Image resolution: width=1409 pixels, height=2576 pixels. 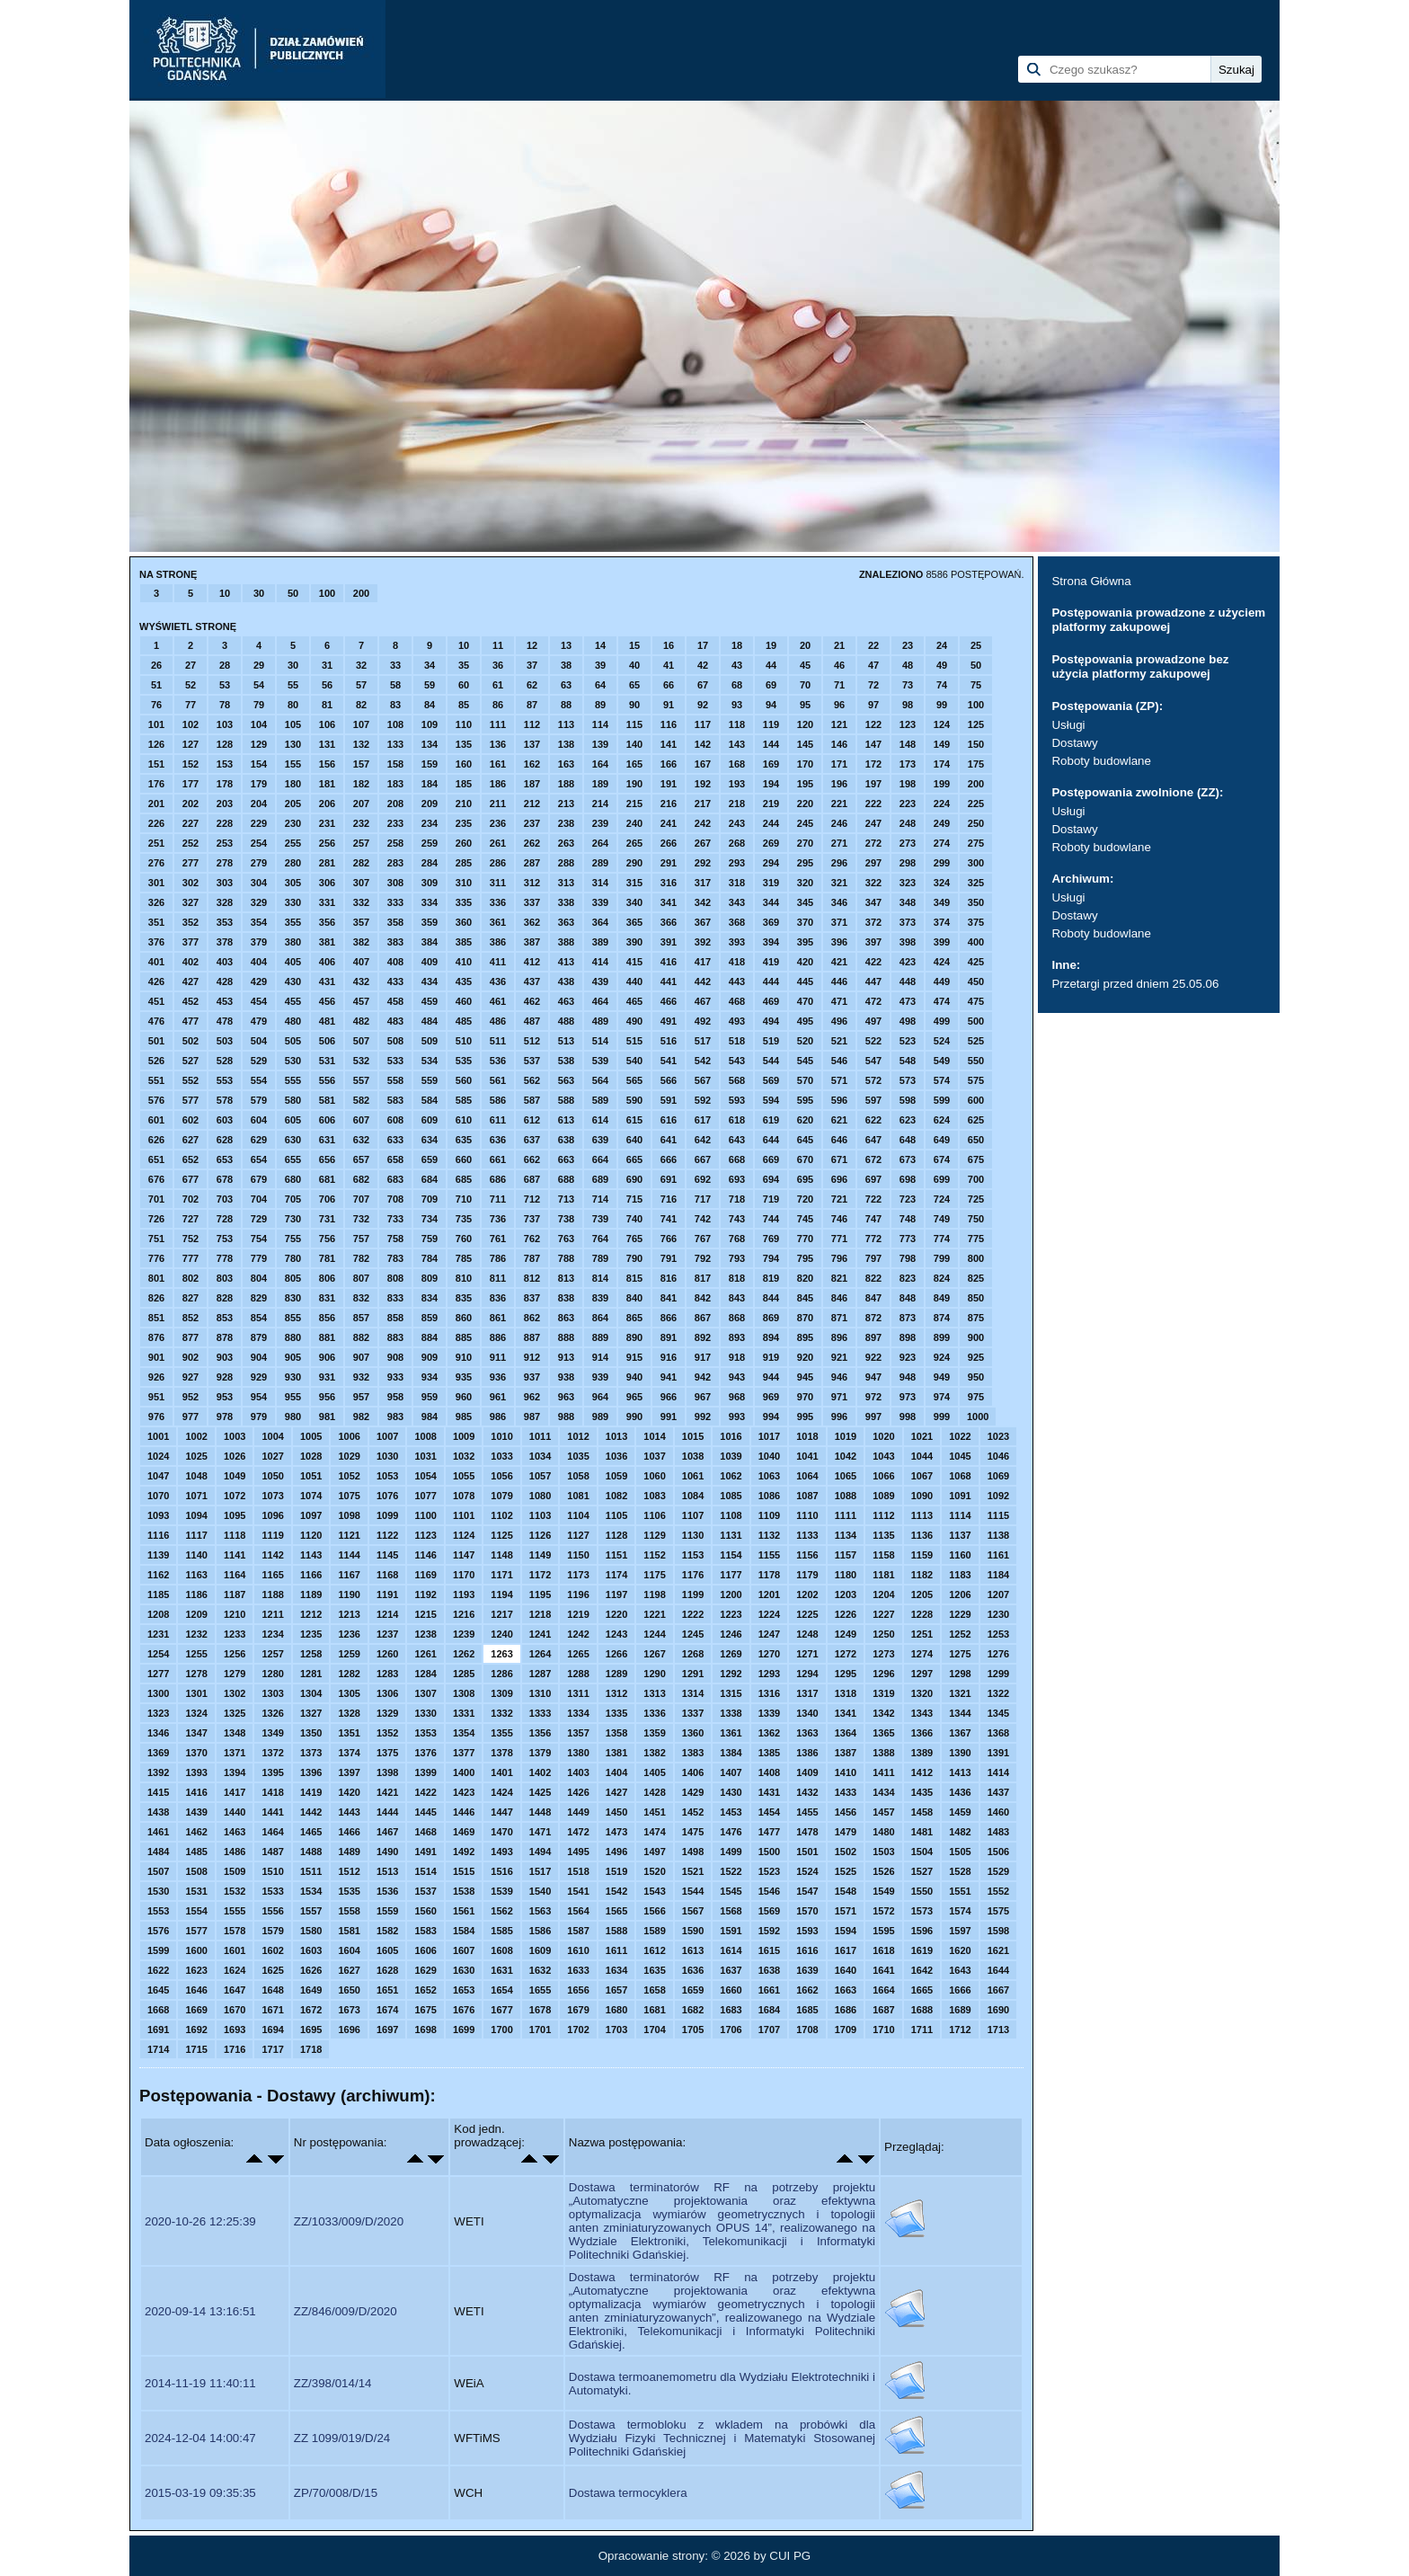 What do you see at coordinates (668, 1120) in the screenshot?
I see `616` at bounding box center [668, 1120].